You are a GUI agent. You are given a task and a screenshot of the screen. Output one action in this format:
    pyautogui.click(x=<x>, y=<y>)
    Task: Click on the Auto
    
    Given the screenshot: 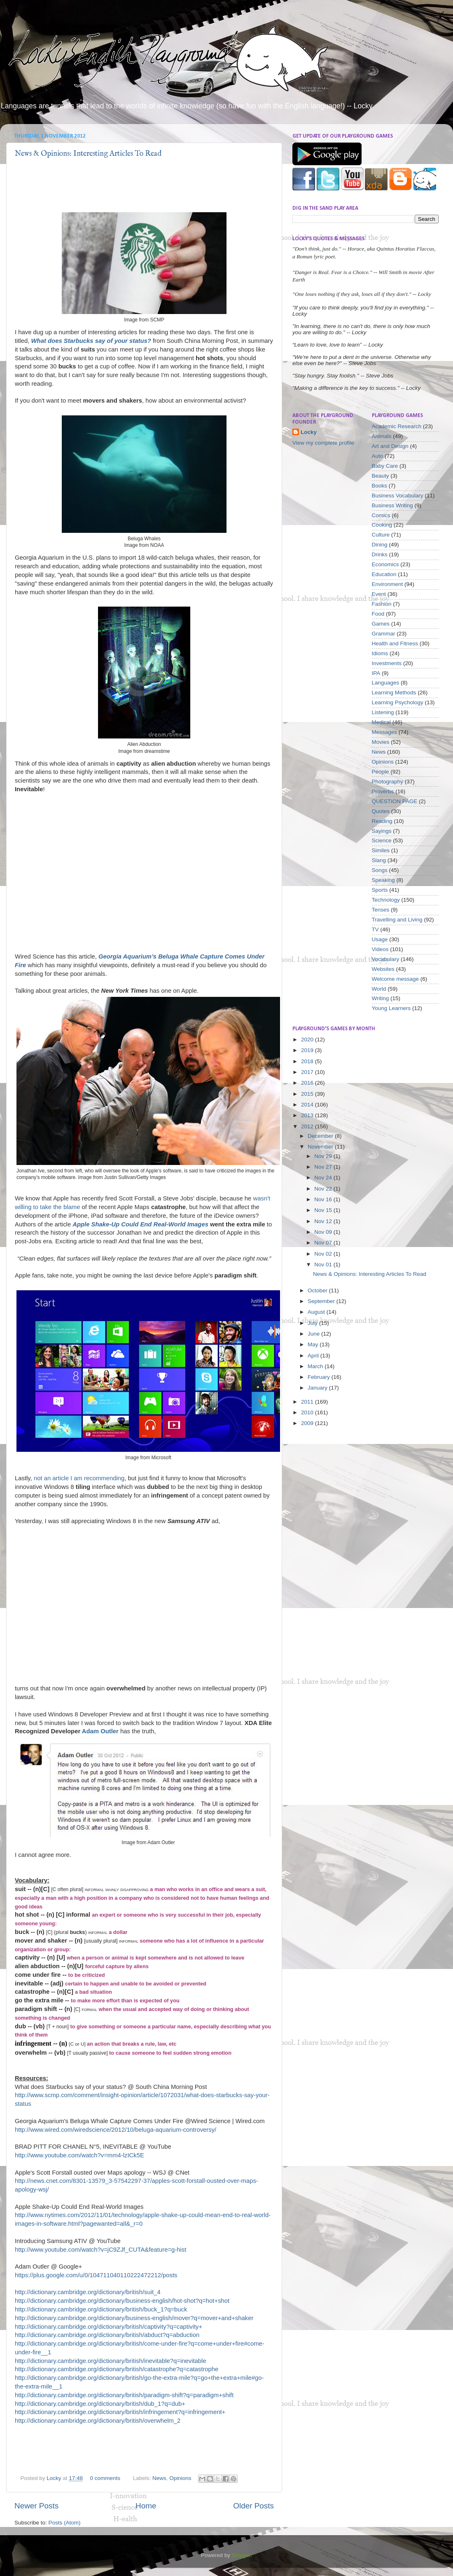 What is the action you would take?
    pyautogui.click(x=377, y=456)
    